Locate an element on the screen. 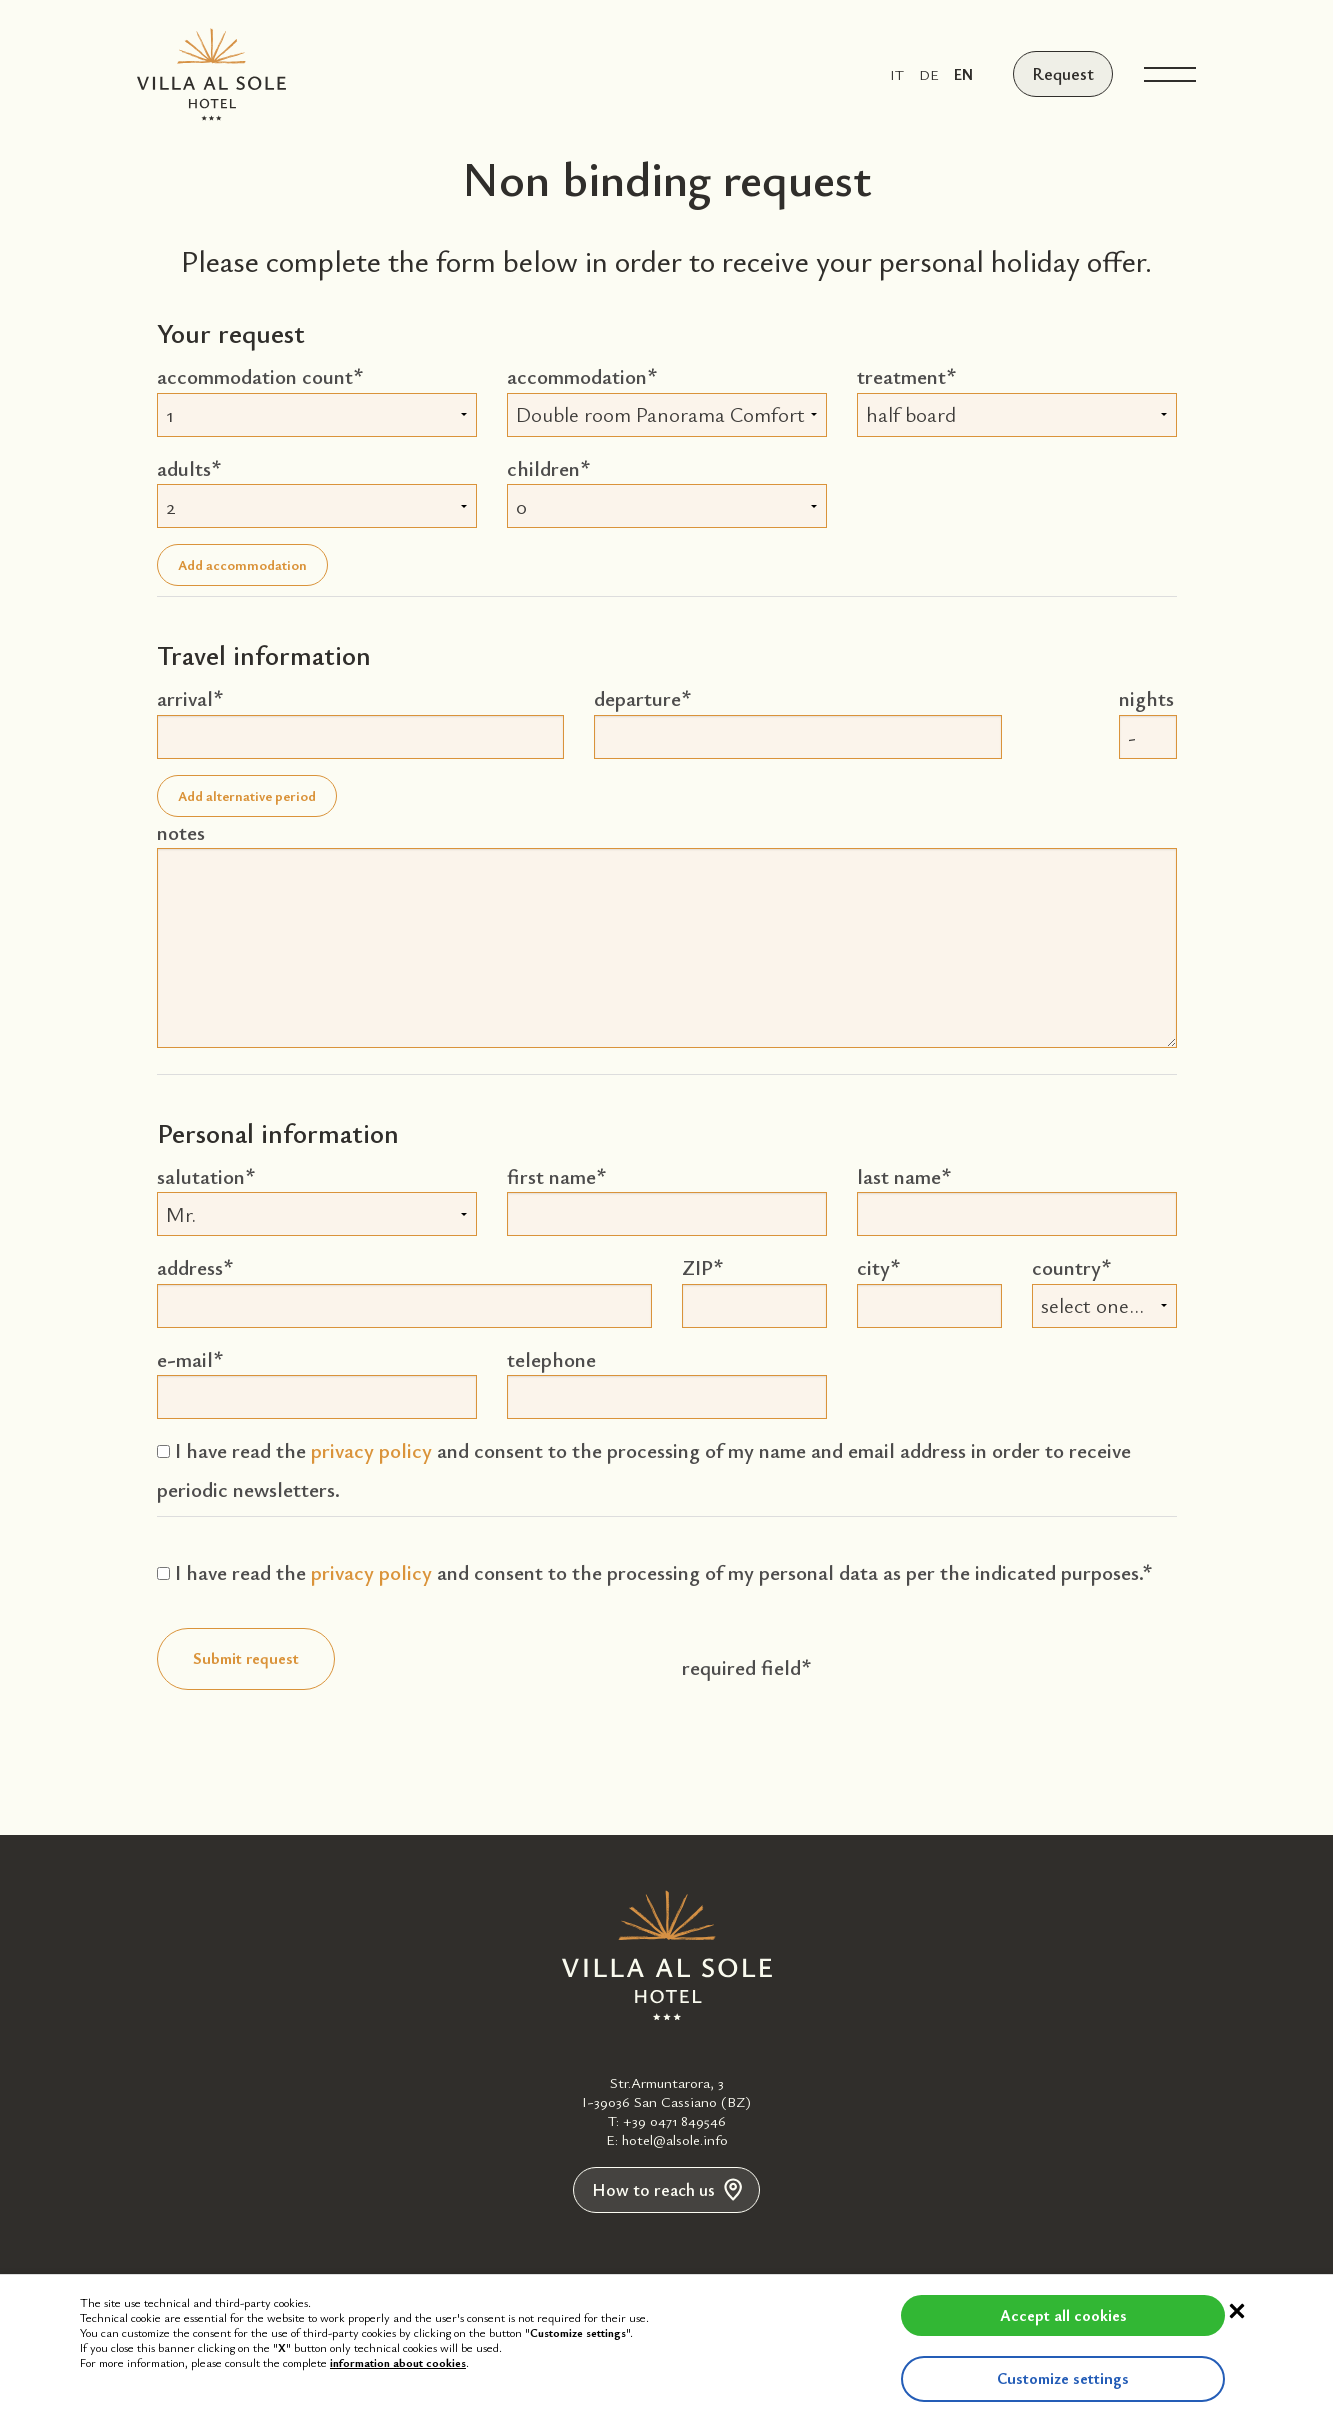 Image resolution: width=1333 pixels, height=2422 pixels. e-mail is located at coordinates (185, 1359).